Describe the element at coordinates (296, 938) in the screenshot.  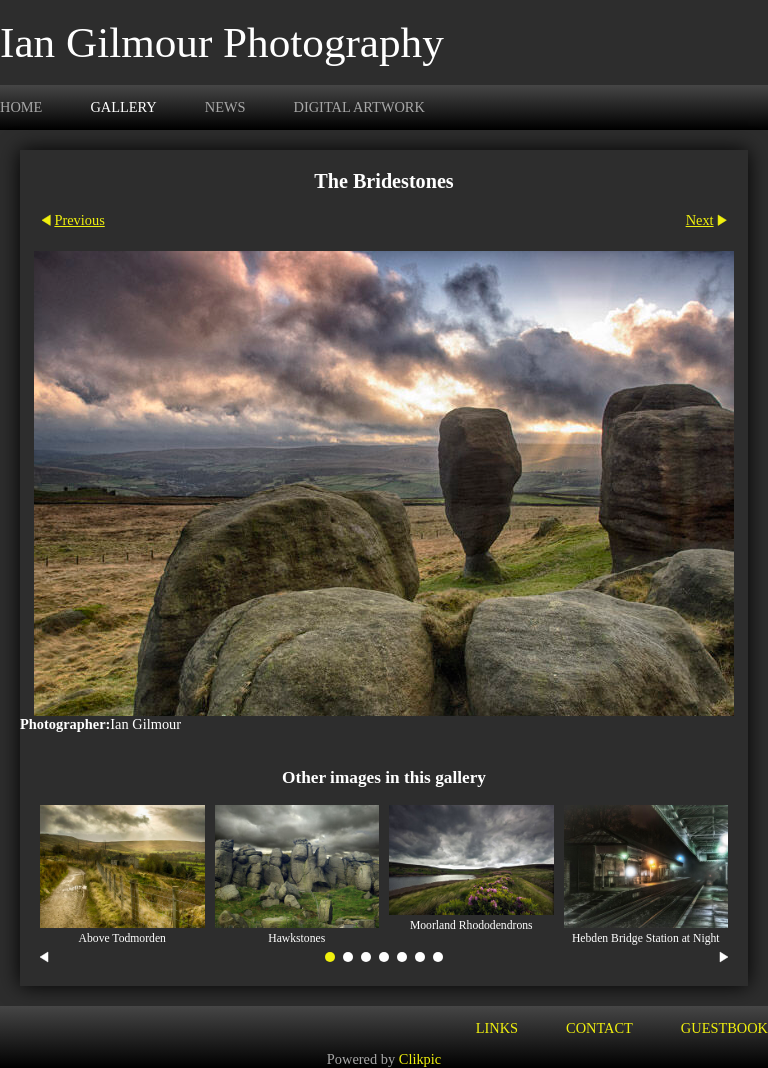
I see `Hawkstones` at that location.